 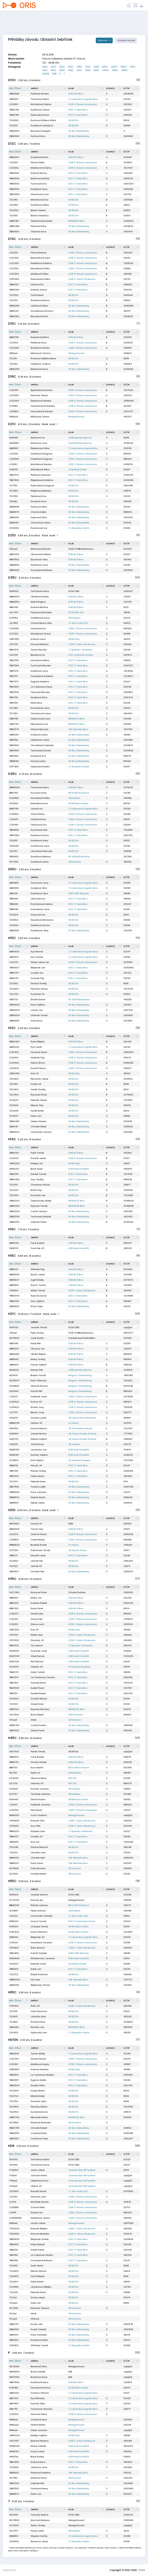 What do you see at coordinates (38, 1486) in the screenshot?
I see `Finstrle Luděk` at bounding box center [38, 1486].